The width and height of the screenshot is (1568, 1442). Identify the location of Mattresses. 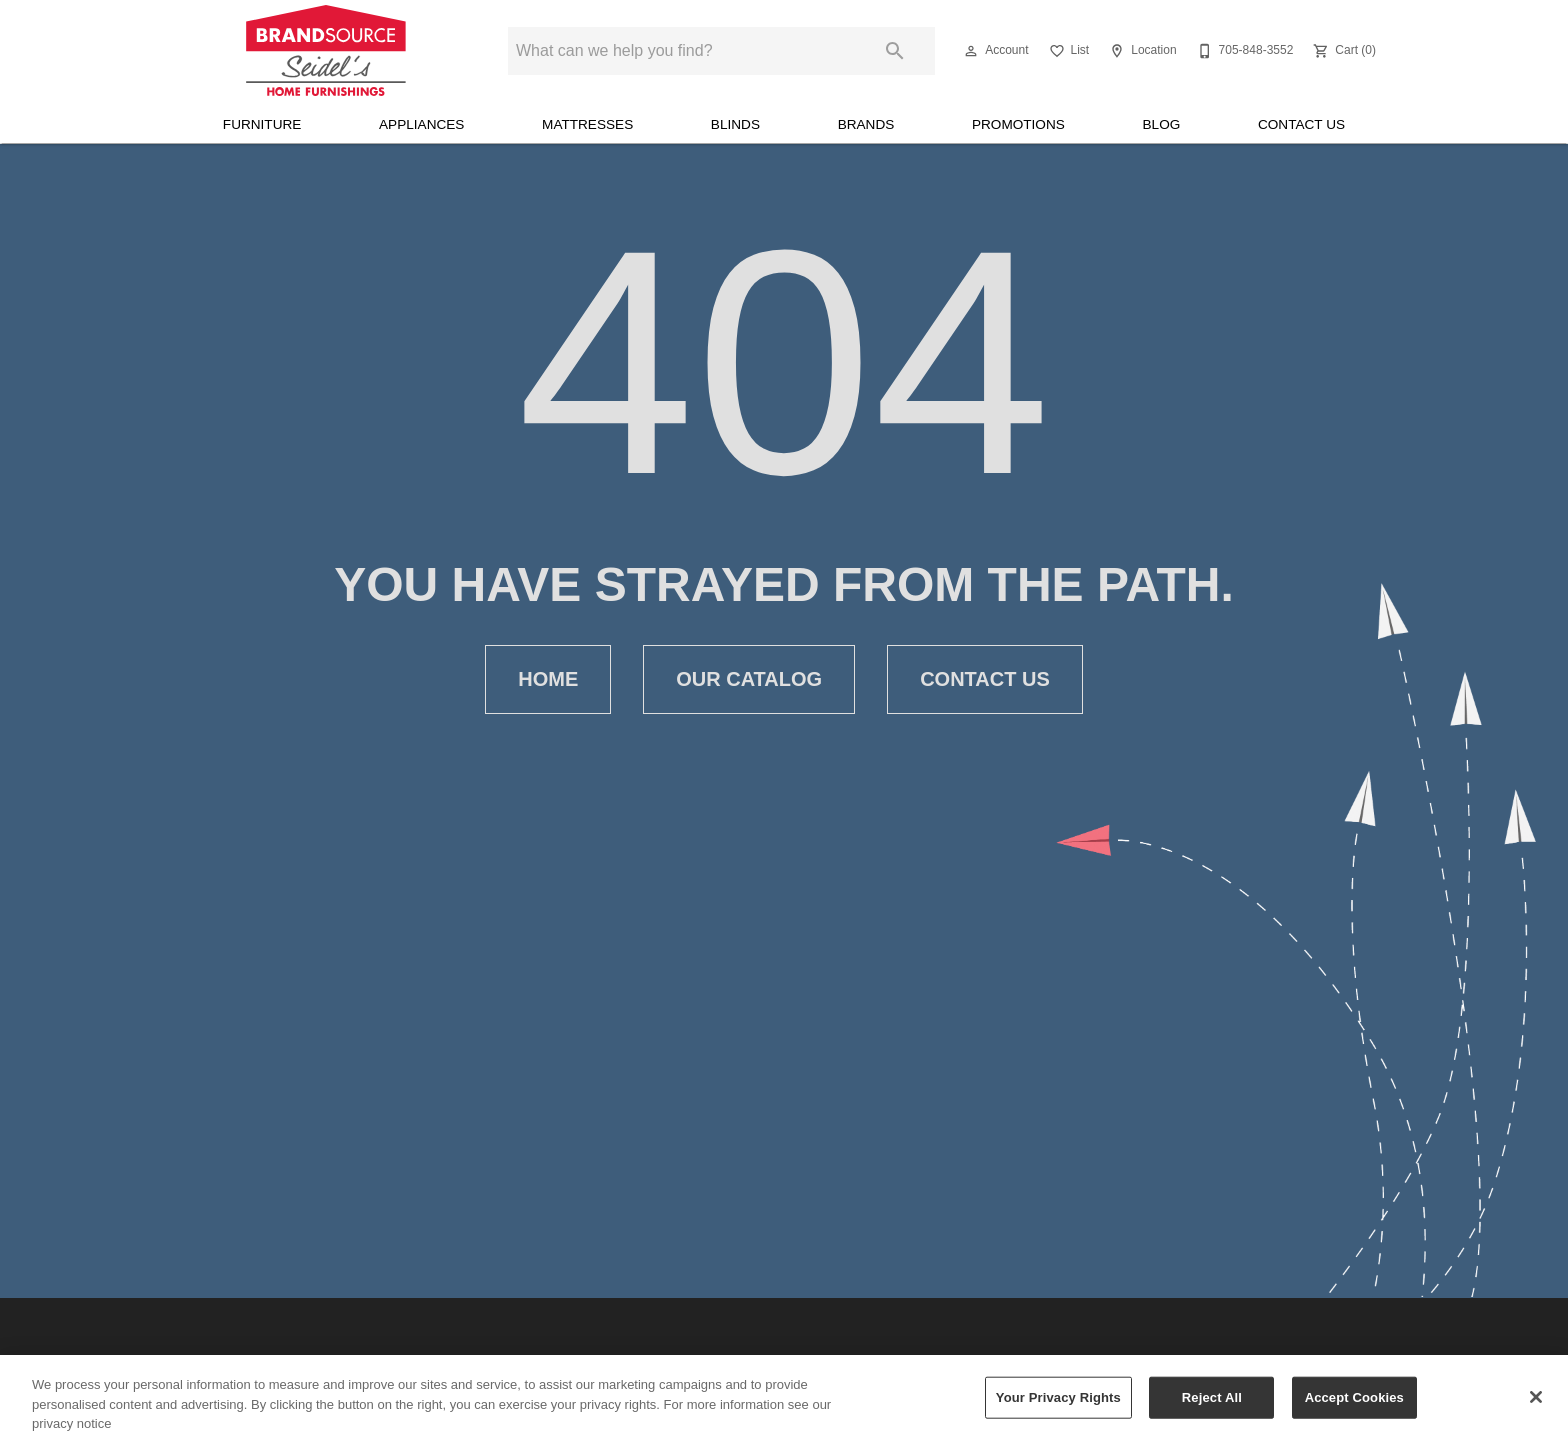
(587, 124).